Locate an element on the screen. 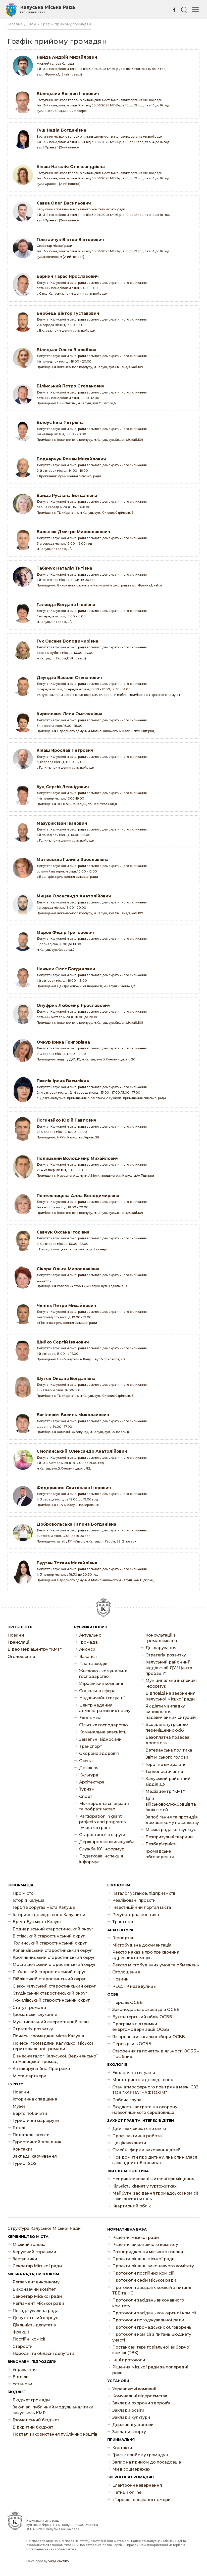  Робоча група is located at coordinates (126, 2099).